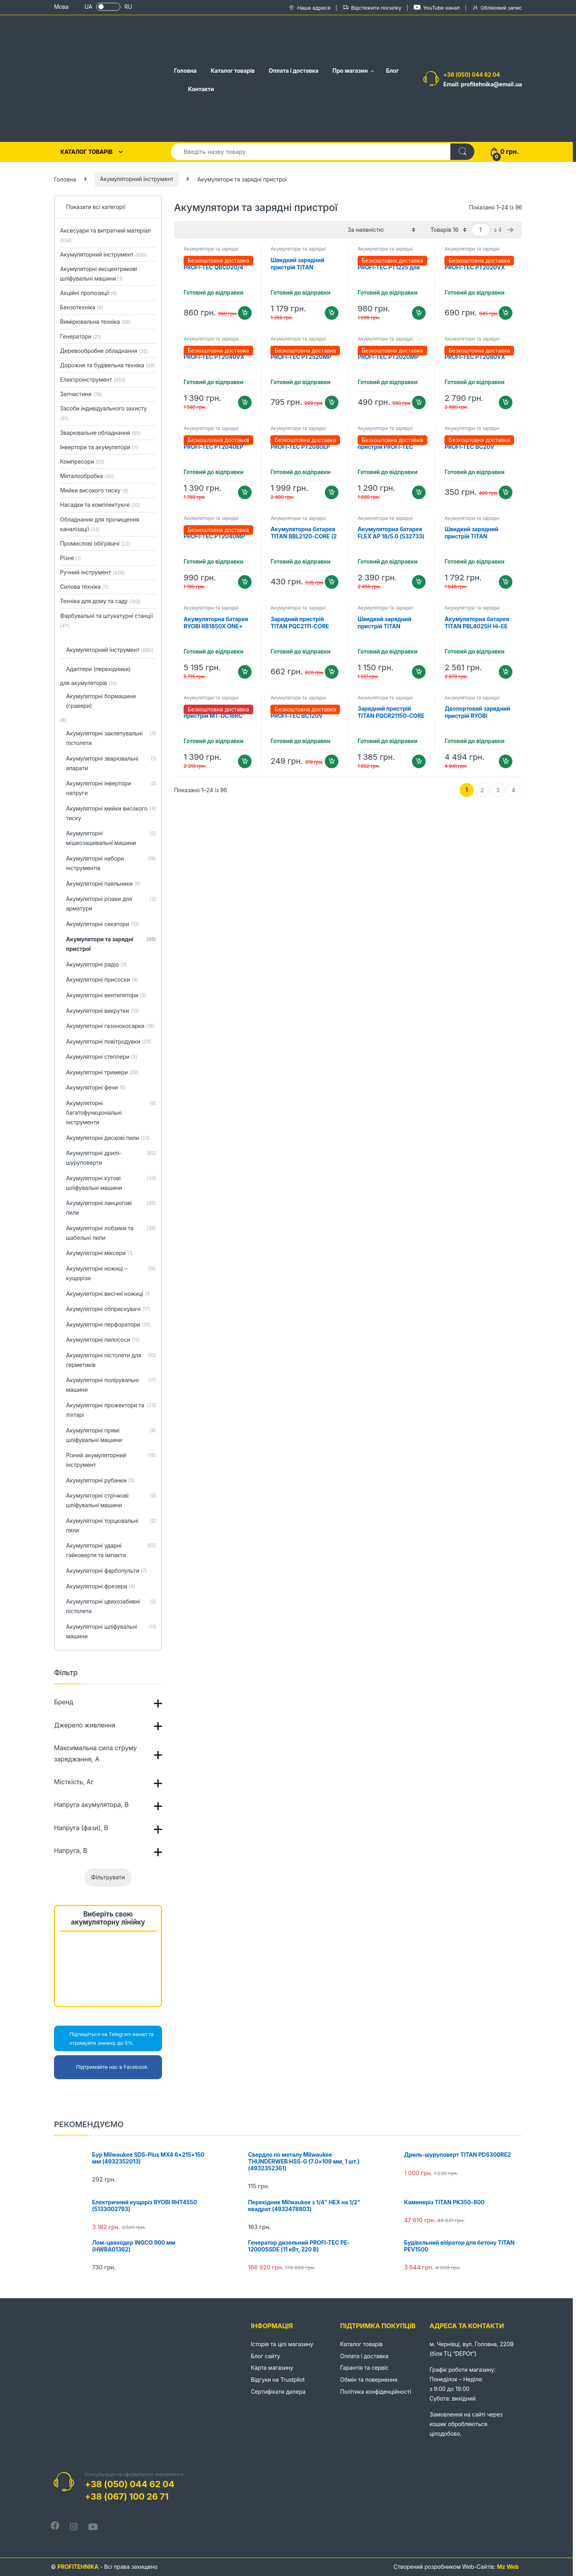 This screenshot has width=576, height=2576. What do you see at coordinates (77, 2566) in the screenshot?
I see `PROFITEHNIKA` at bounding box center [77, 2566].